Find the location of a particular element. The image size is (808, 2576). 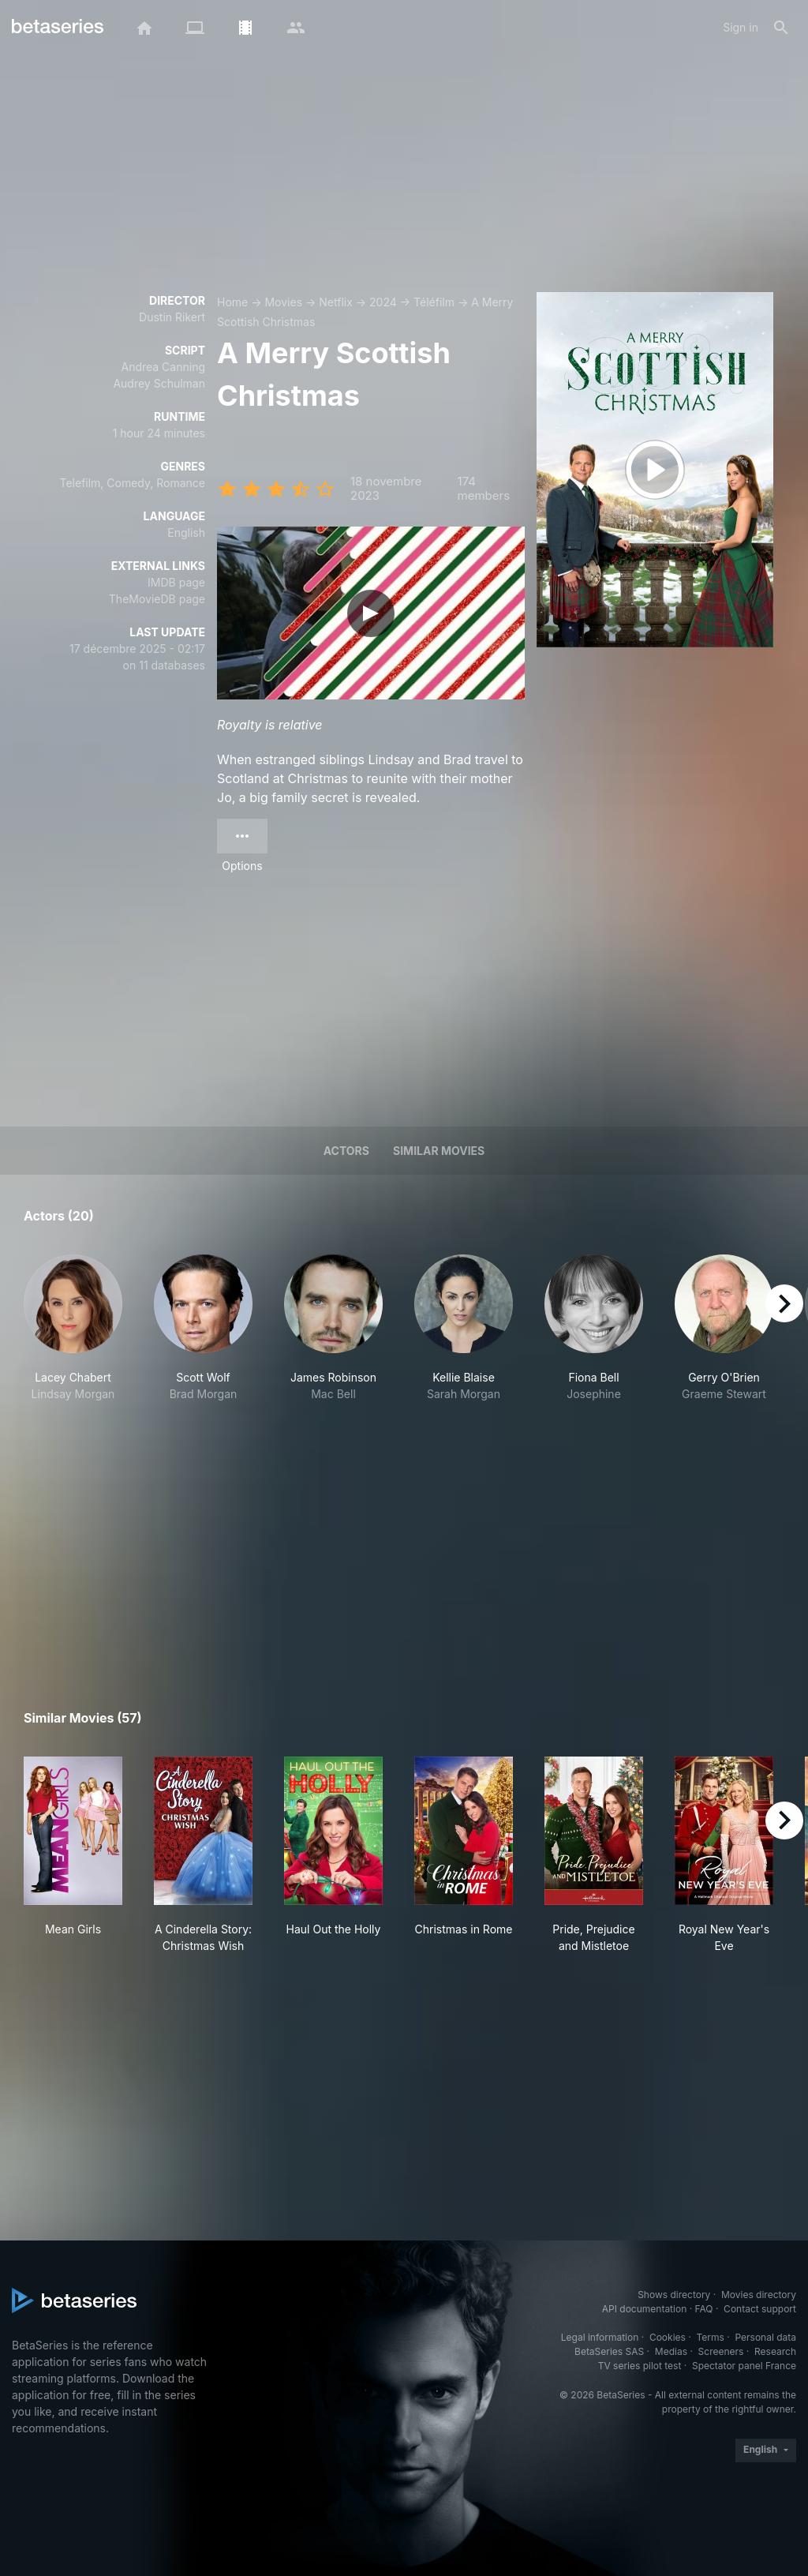

2024 is located at coordinates (383, 302).